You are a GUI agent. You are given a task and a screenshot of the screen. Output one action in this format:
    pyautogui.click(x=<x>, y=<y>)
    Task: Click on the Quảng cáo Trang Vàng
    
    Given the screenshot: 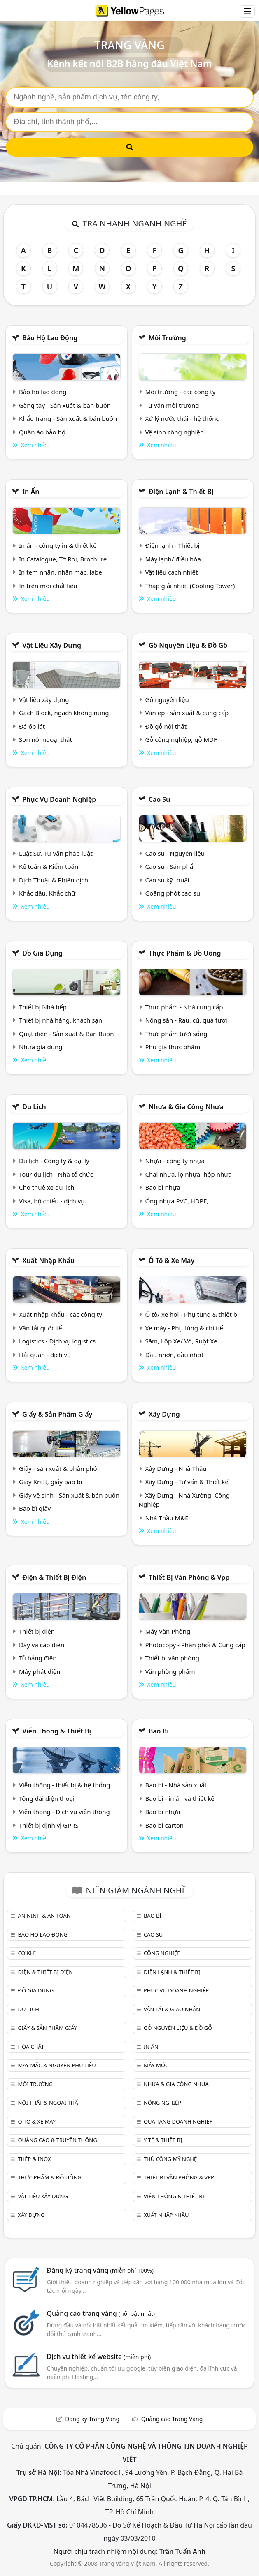 What is the action you would take?
    pyautogui.click(x=172, y=2419)
    